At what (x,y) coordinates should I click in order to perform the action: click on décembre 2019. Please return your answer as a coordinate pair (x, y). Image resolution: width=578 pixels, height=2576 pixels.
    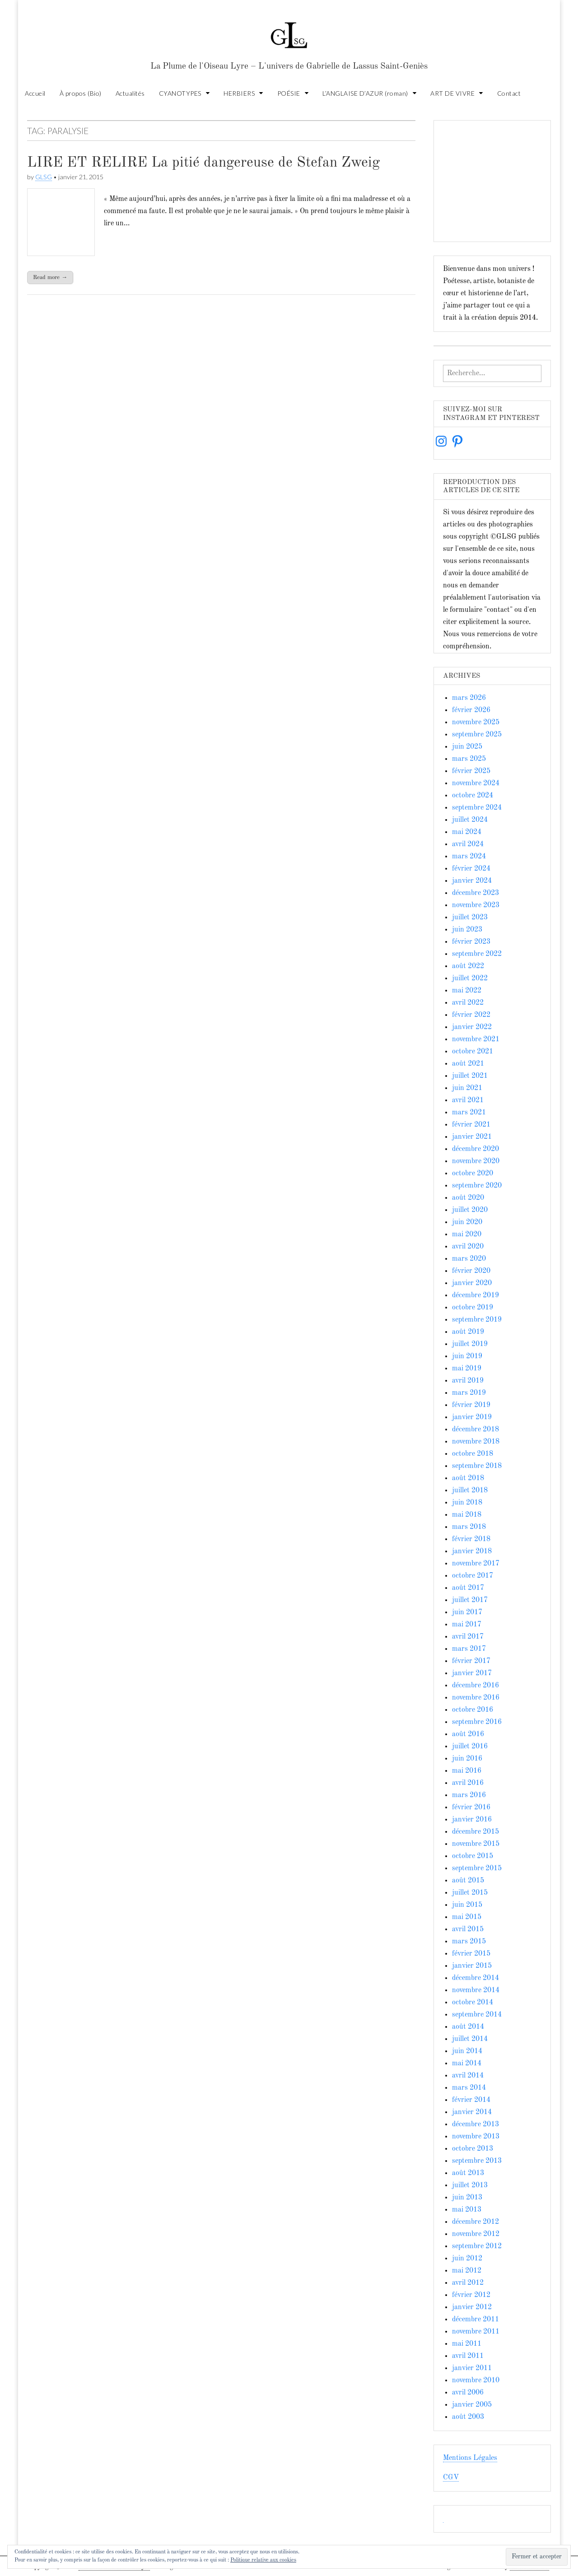
    Looking at the image, I should click on (475, 1295).